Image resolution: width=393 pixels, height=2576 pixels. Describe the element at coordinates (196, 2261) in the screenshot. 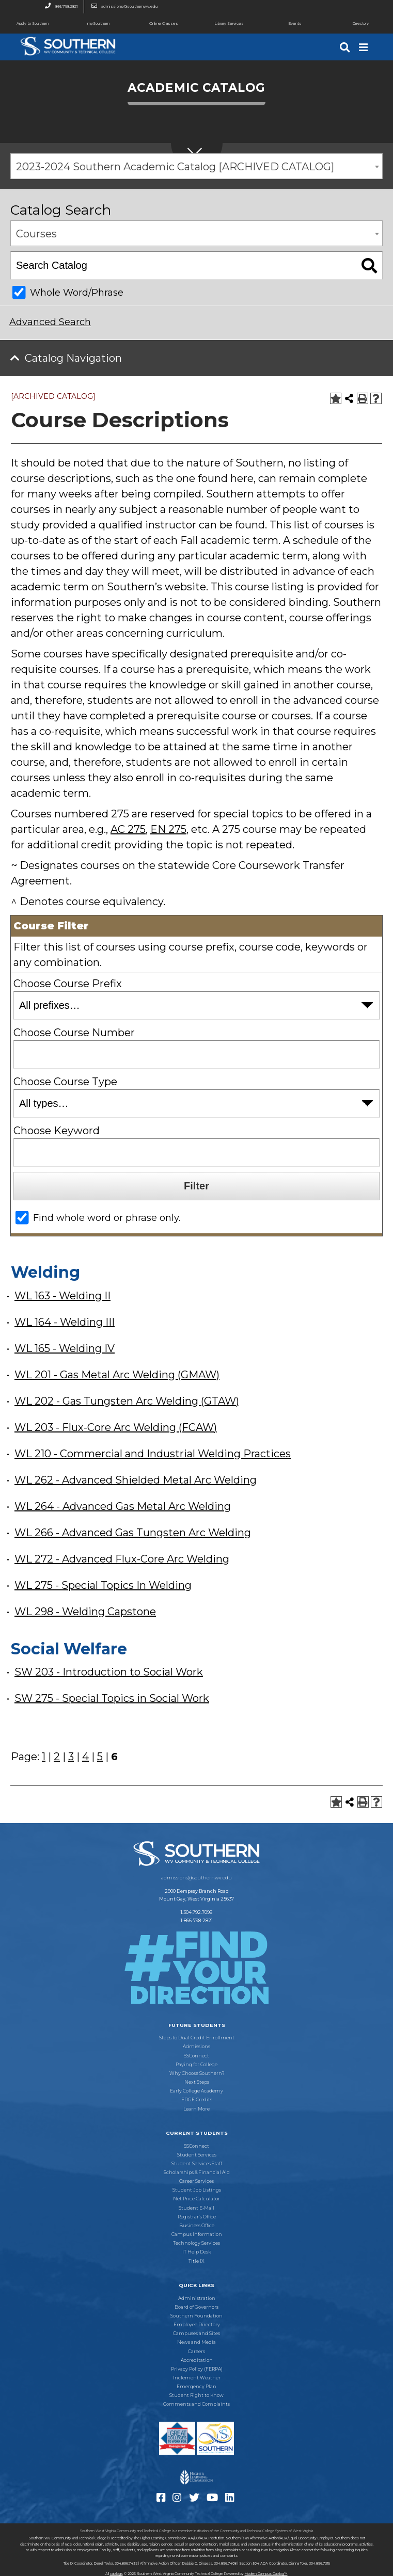

I see `Title IX` at that location.